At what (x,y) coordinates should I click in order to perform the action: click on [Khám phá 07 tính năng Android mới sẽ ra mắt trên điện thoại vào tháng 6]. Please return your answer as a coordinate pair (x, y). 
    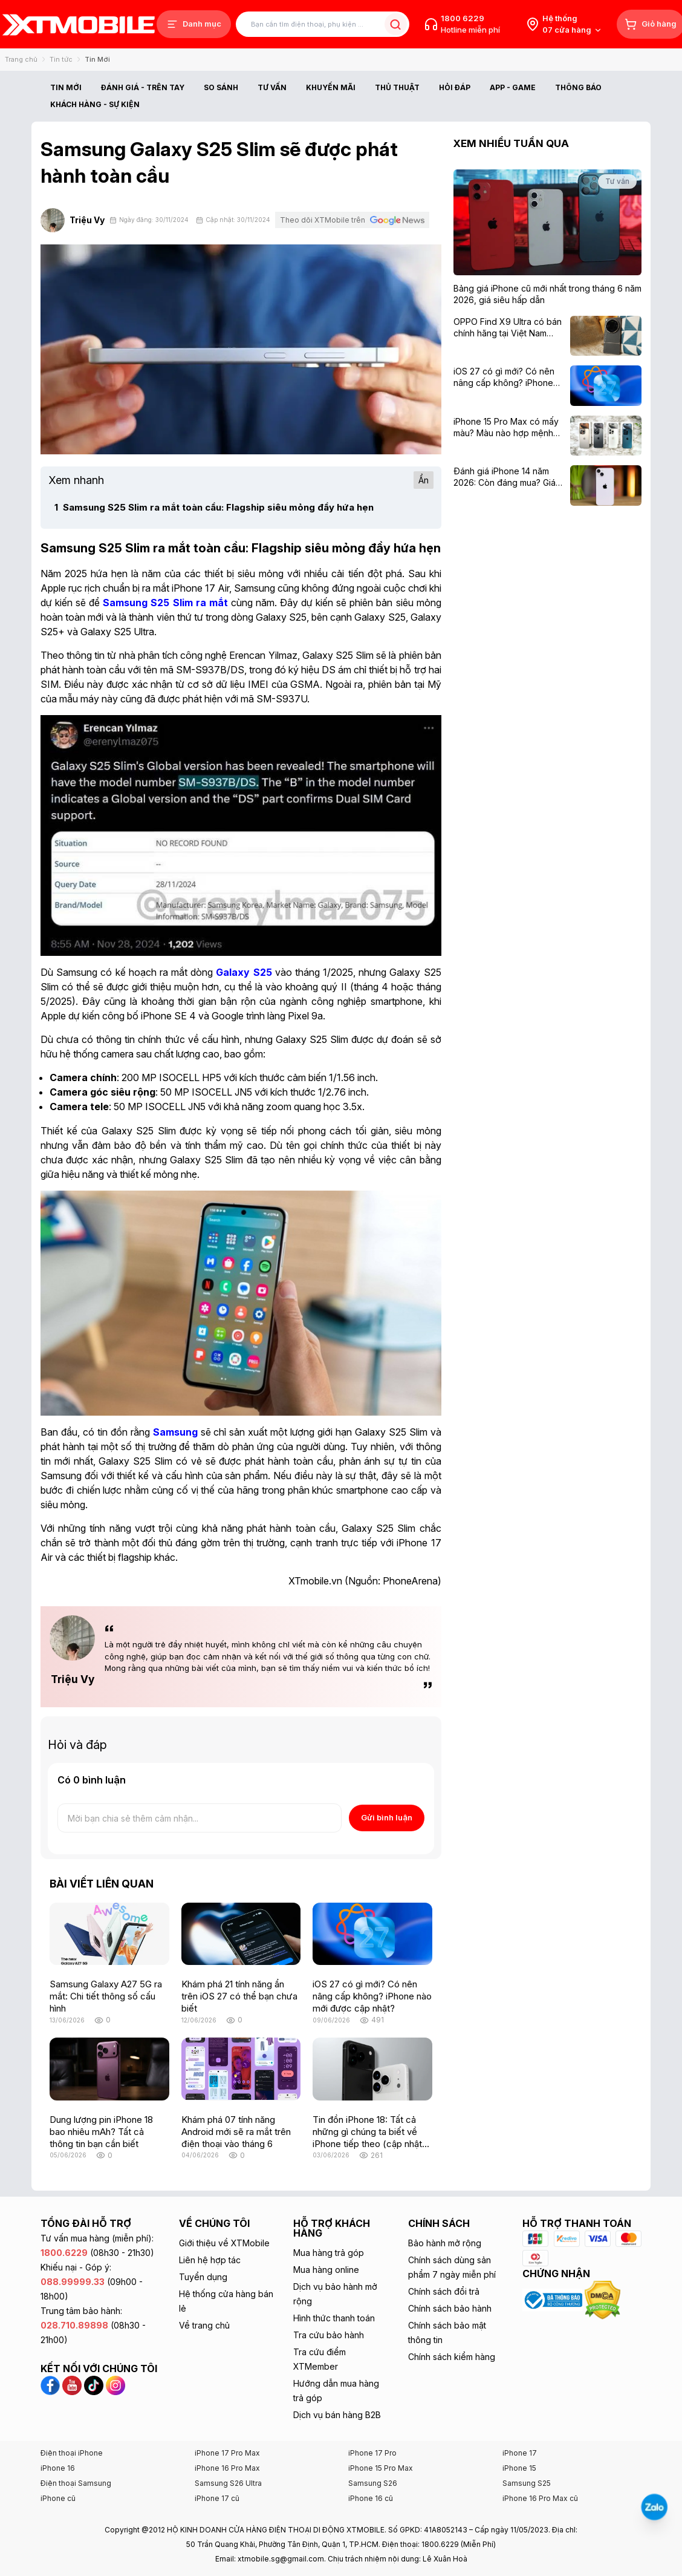
    Looking at the image, I should click on (241, 2069).